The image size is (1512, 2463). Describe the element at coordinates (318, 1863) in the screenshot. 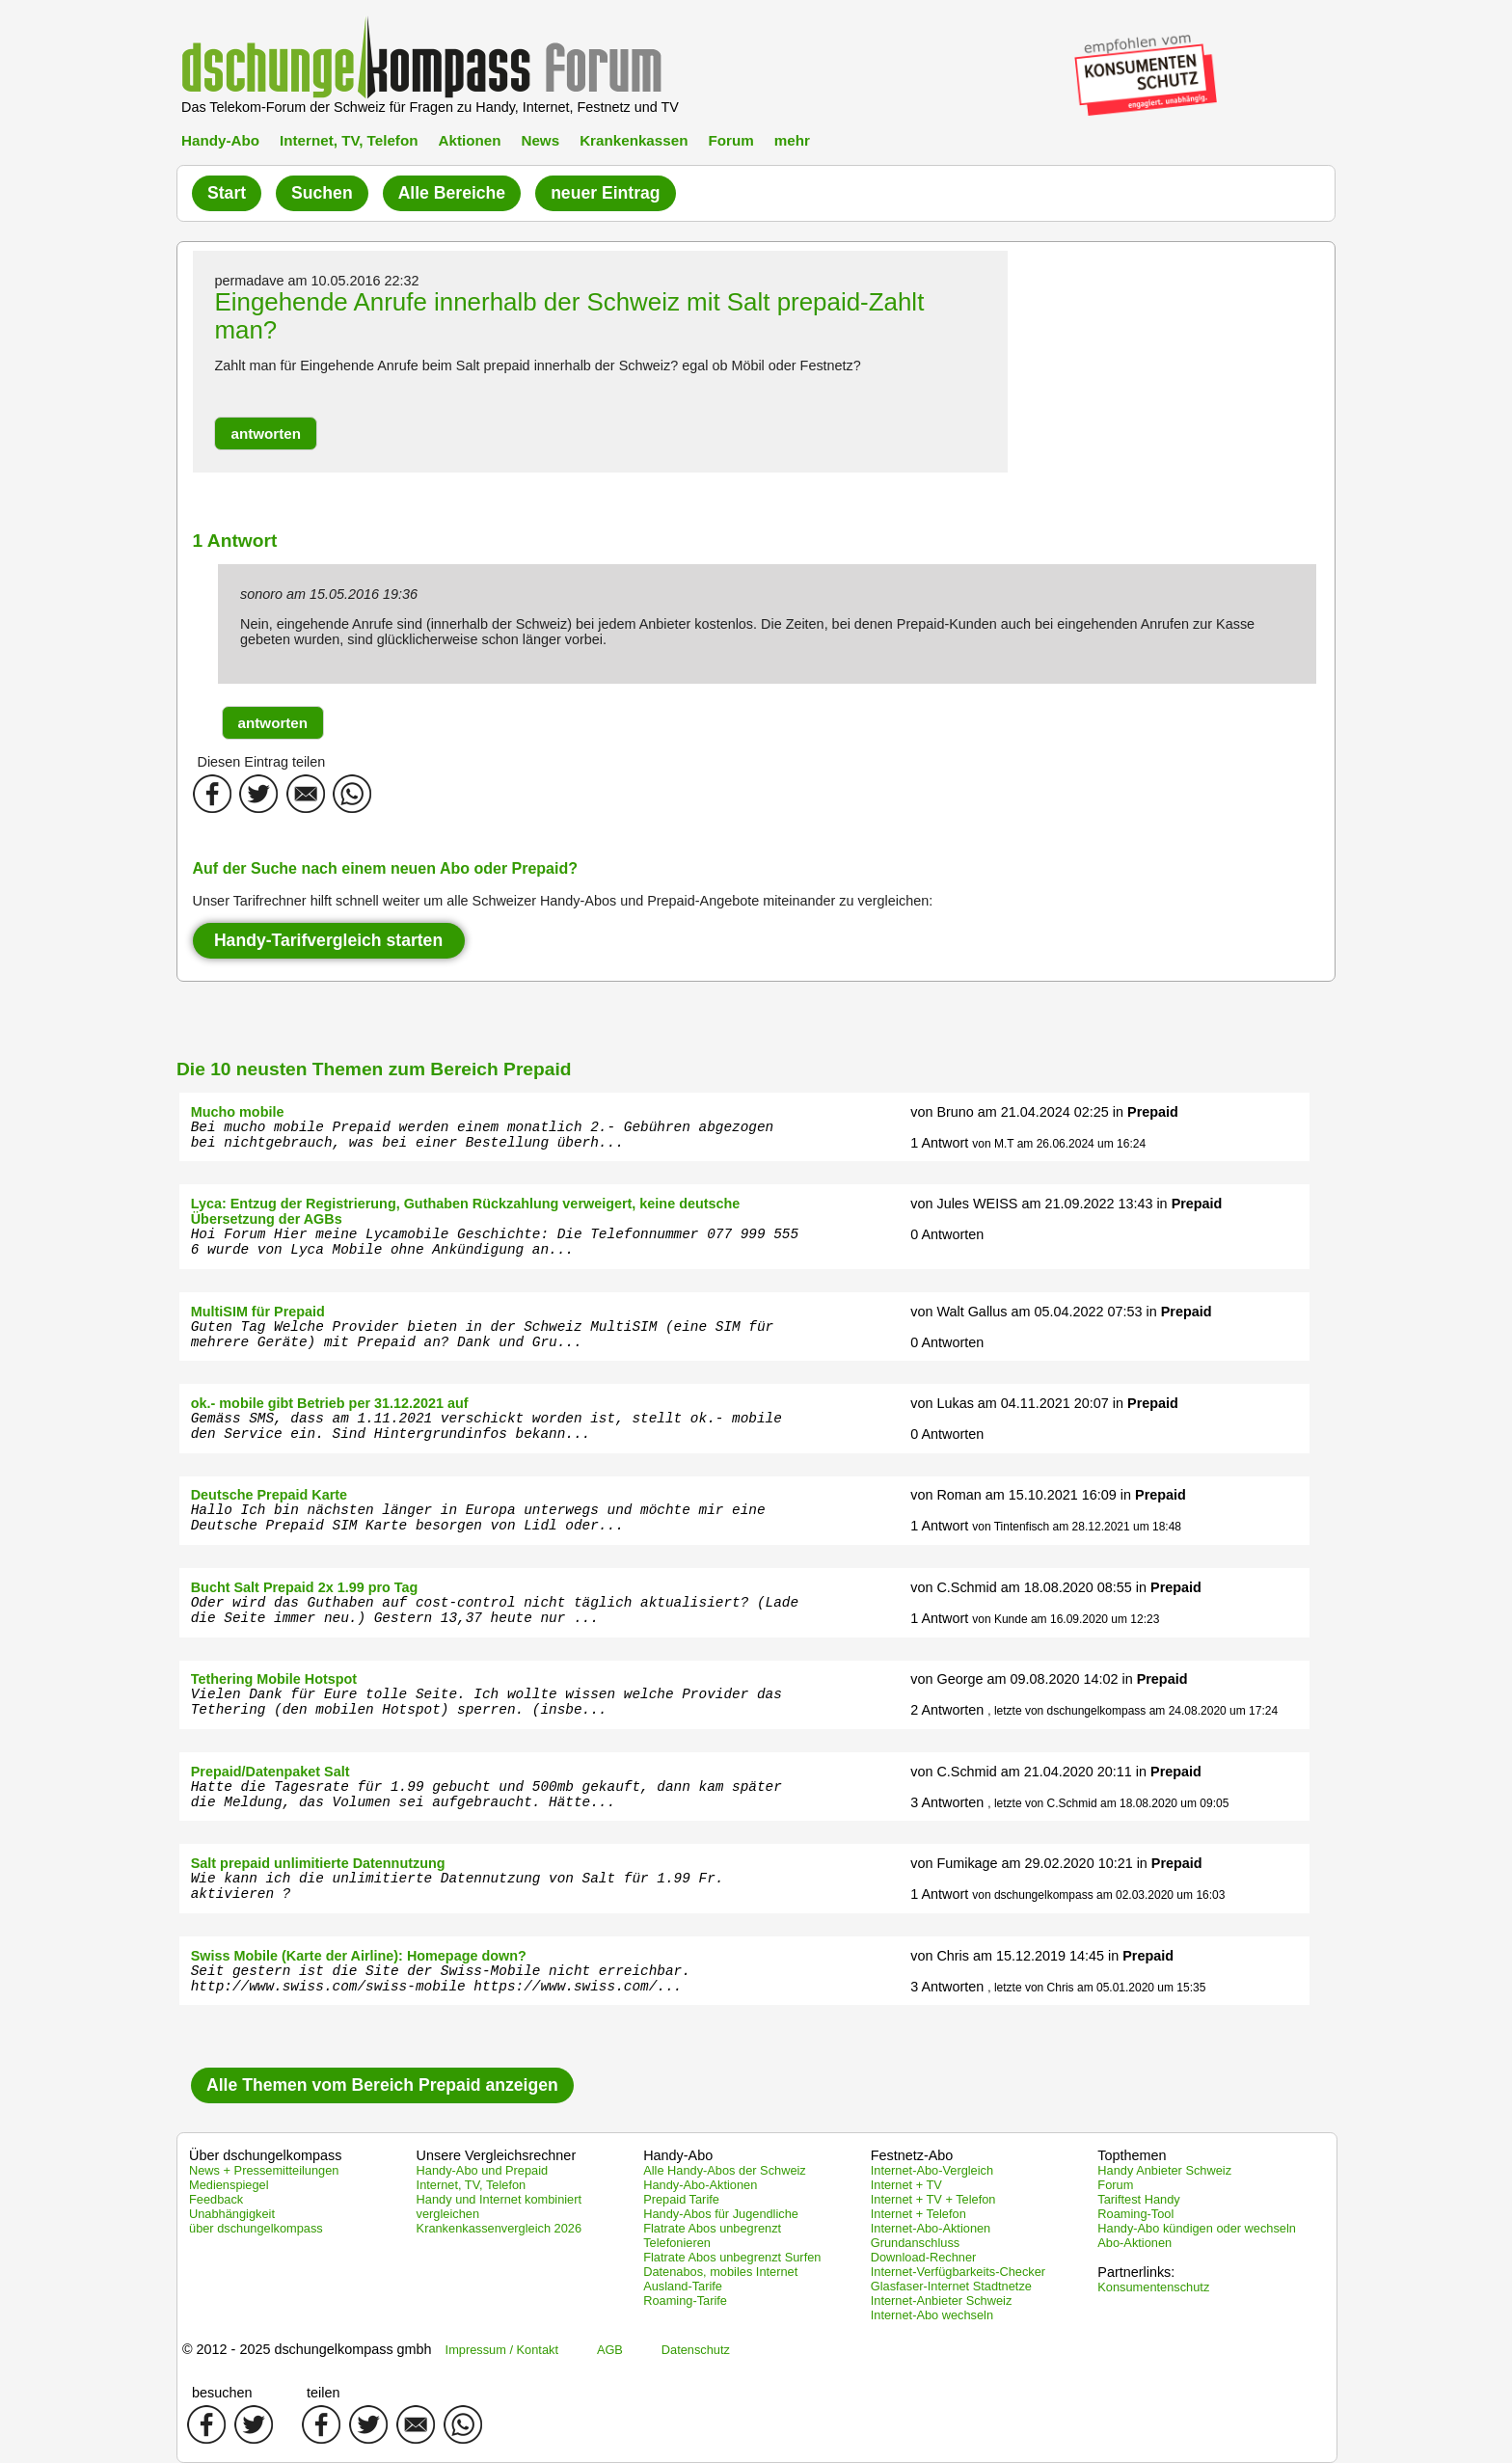

I see `Salt prepaid unlimitierte Datennutzung` at that location.